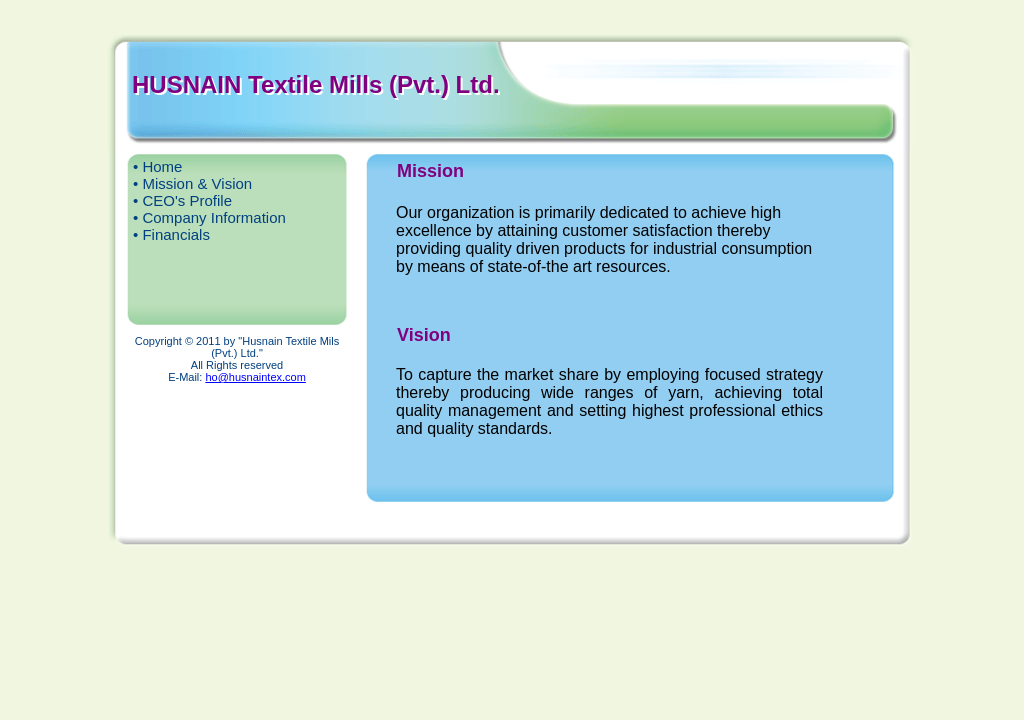  What do you see at coordinates (182, 200) in the screenshot?
I see `• CEO's Profile` at bounding box center [182, 200].